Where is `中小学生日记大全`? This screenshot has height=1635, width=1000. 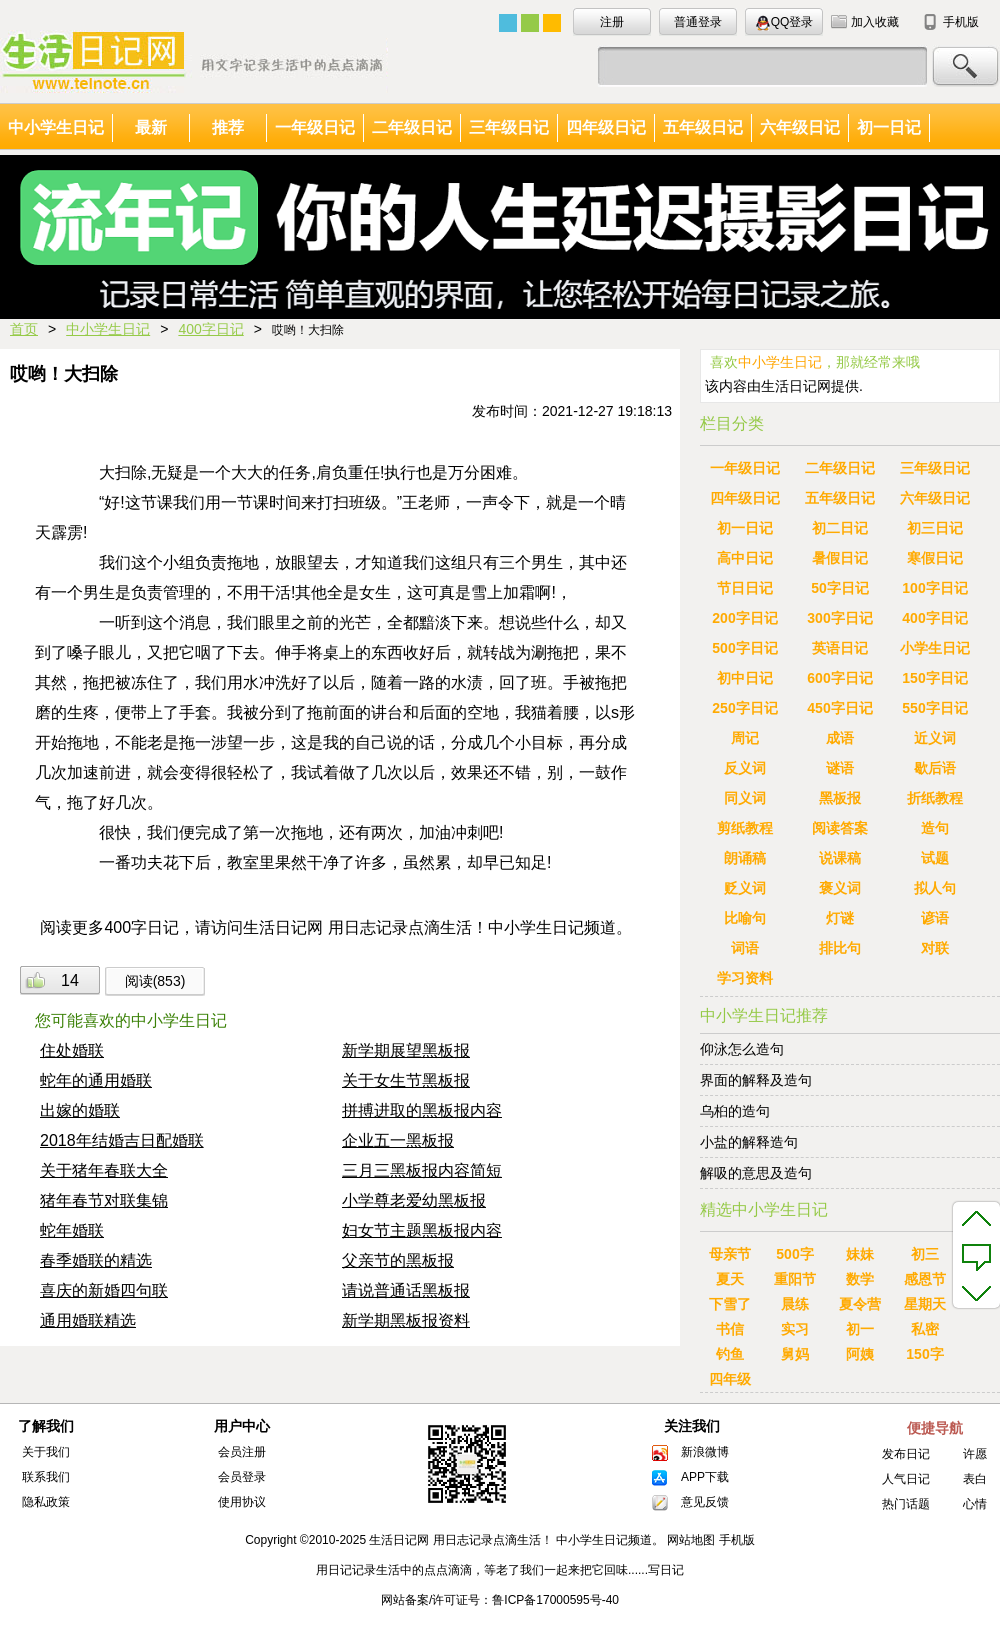
中小学生日记大全 is located at coordinates (194, 61).